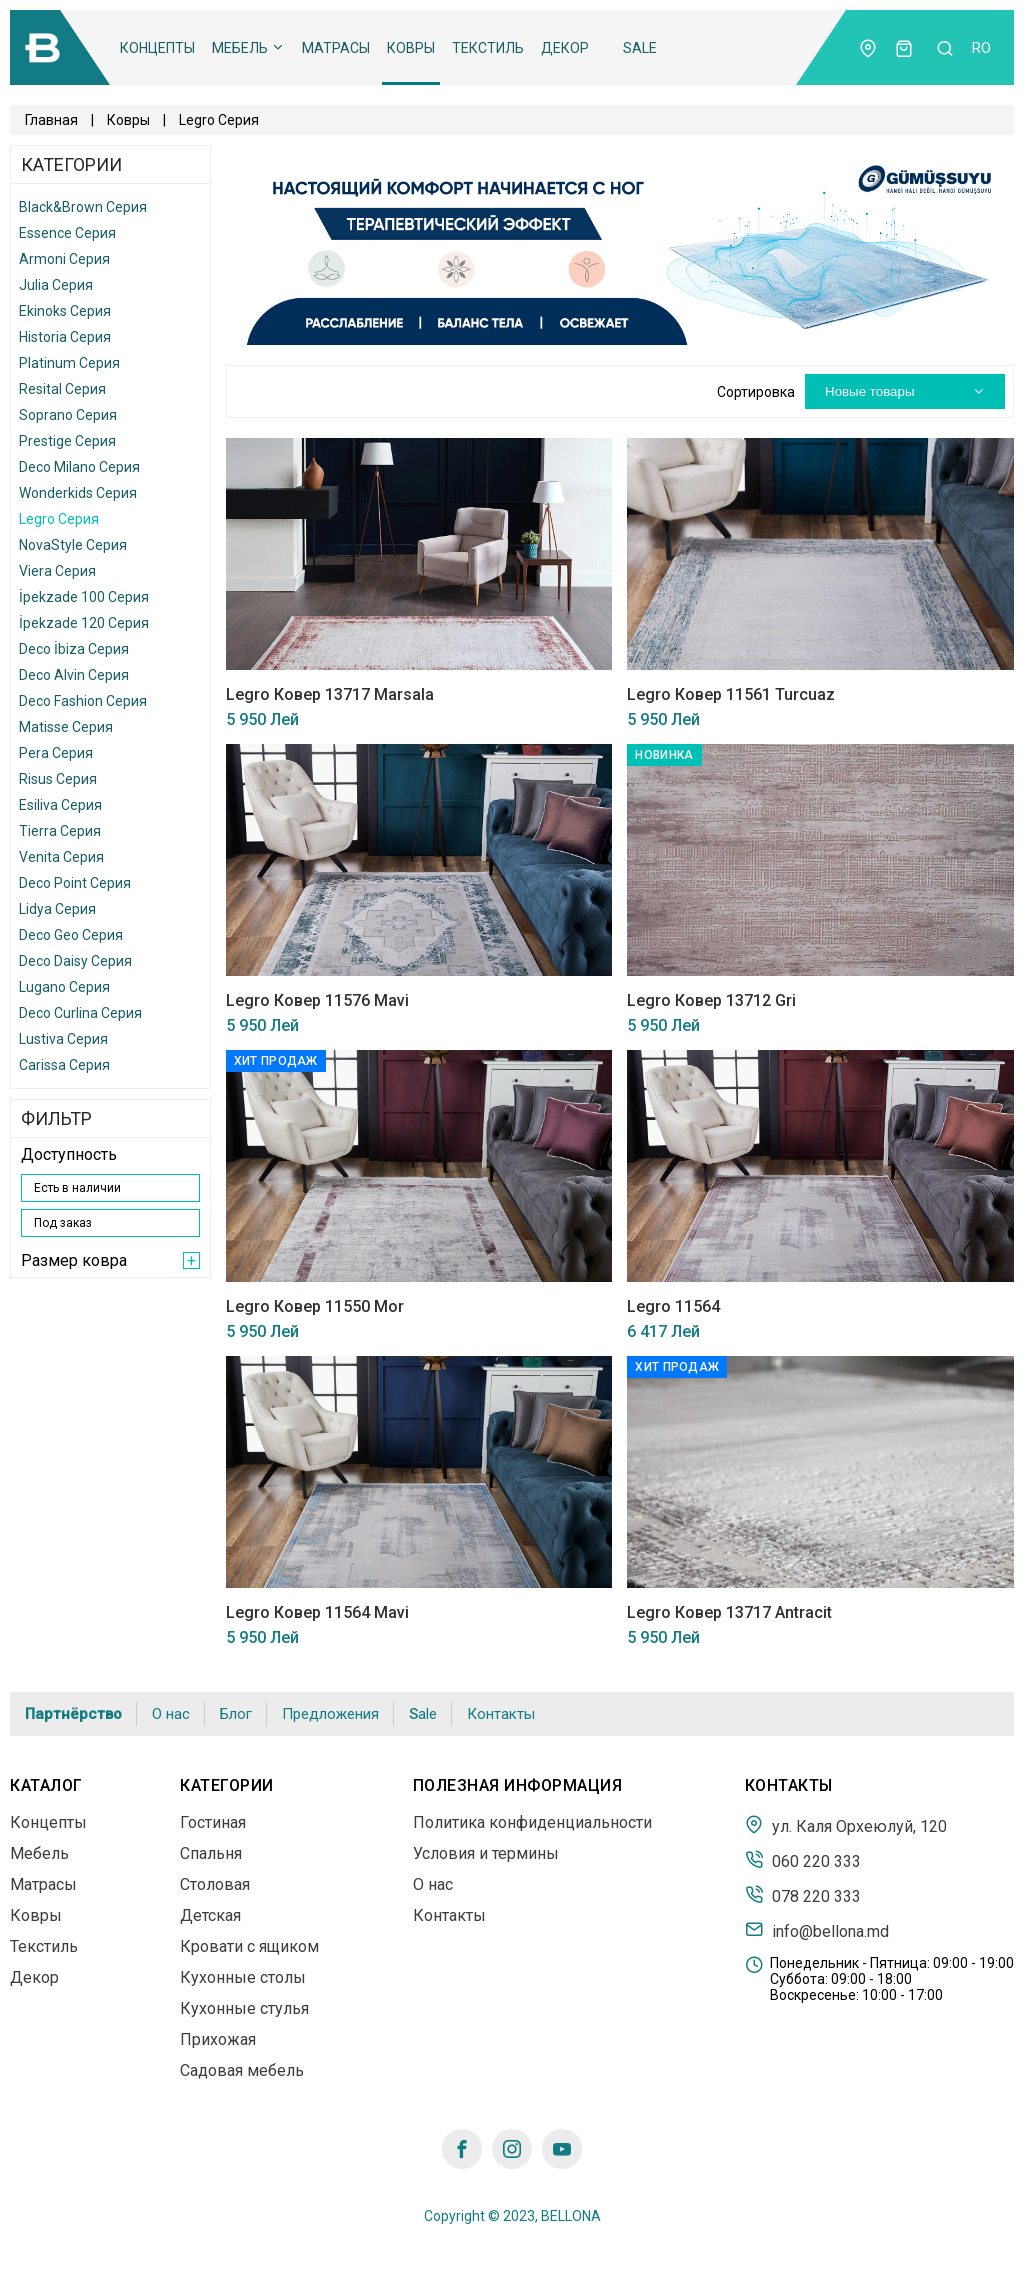 The height and width of the screenshot is (2278, 1024). What do you see at coordinates (58, 779) in the screenshot?
I see `Risus Серия` at bounding box center [58, 779].